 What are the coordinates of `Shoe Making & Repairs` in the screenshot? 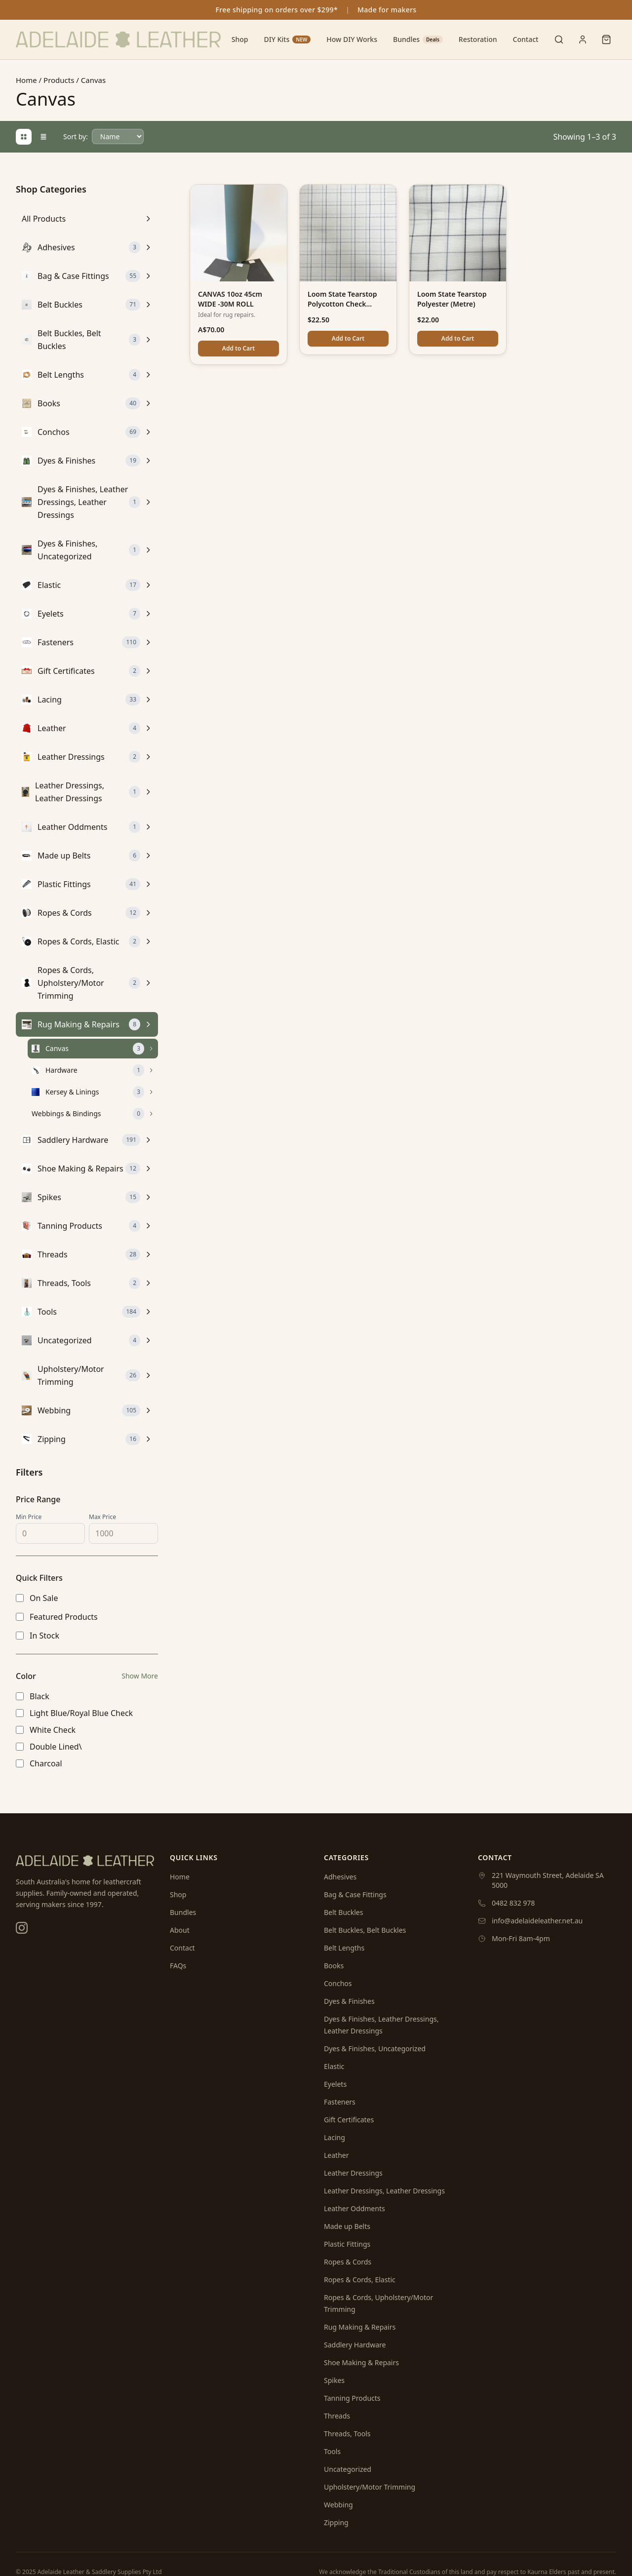 It's located at (361, 2362).